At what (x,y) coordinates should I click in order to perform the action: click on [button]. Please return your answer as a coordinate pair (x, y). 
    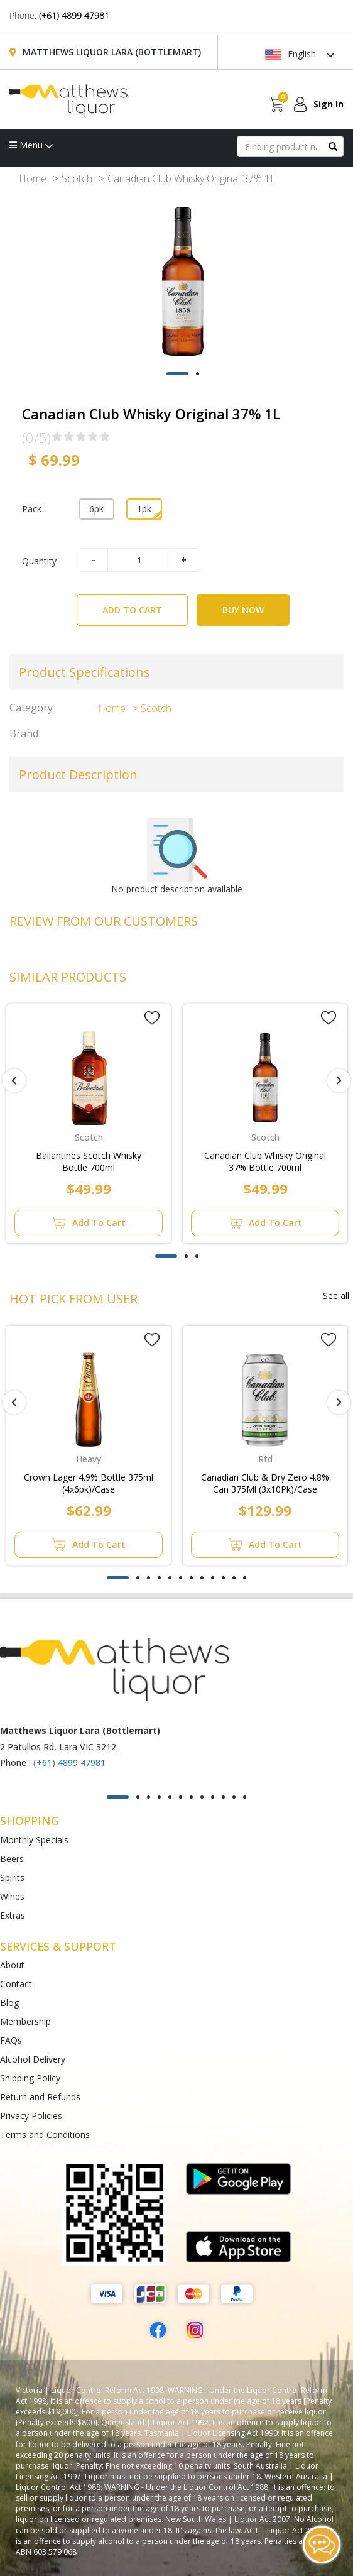
    Looking at the image, I should click on (177, 373).